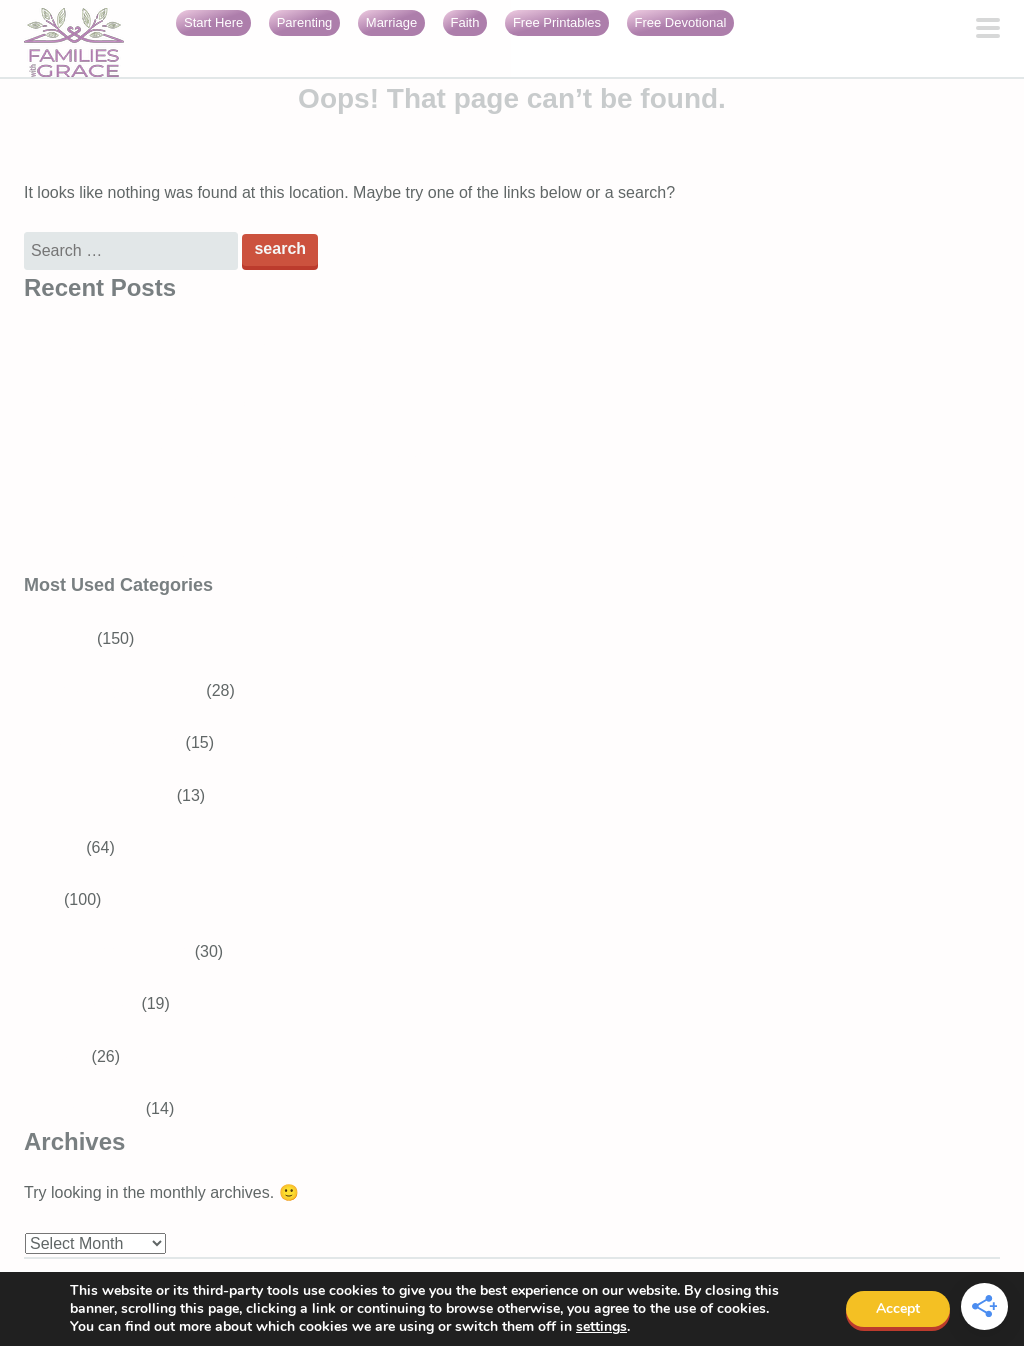 This screenshot has width=1024, height=1346. What do you see at coordinates (234, 399) in the screenshot?
I see `Generosity for kids: Simple ways to raise generous children` at bounding box center [234, 399].